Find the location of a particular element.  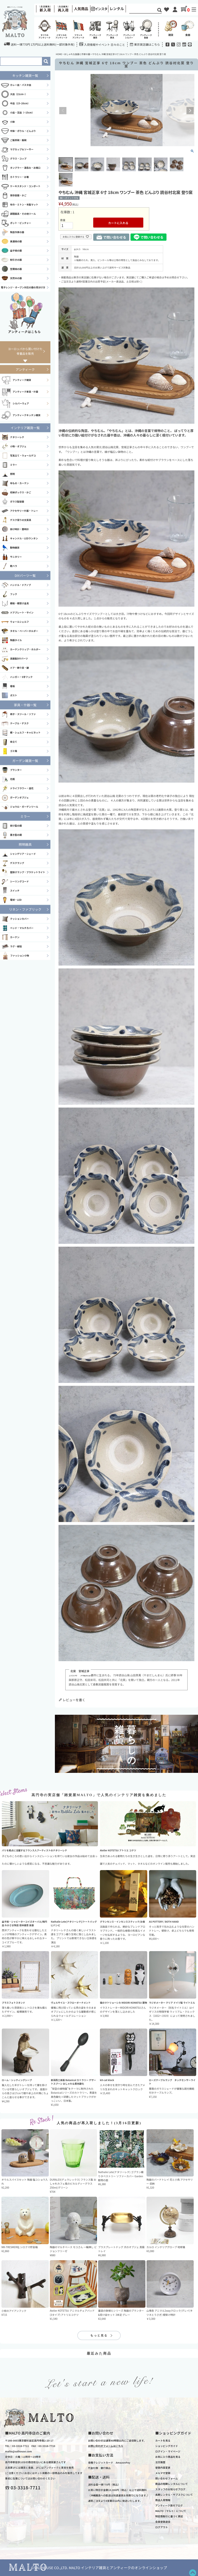

アンティーク雑貨 is located at coordinates (16, 380).